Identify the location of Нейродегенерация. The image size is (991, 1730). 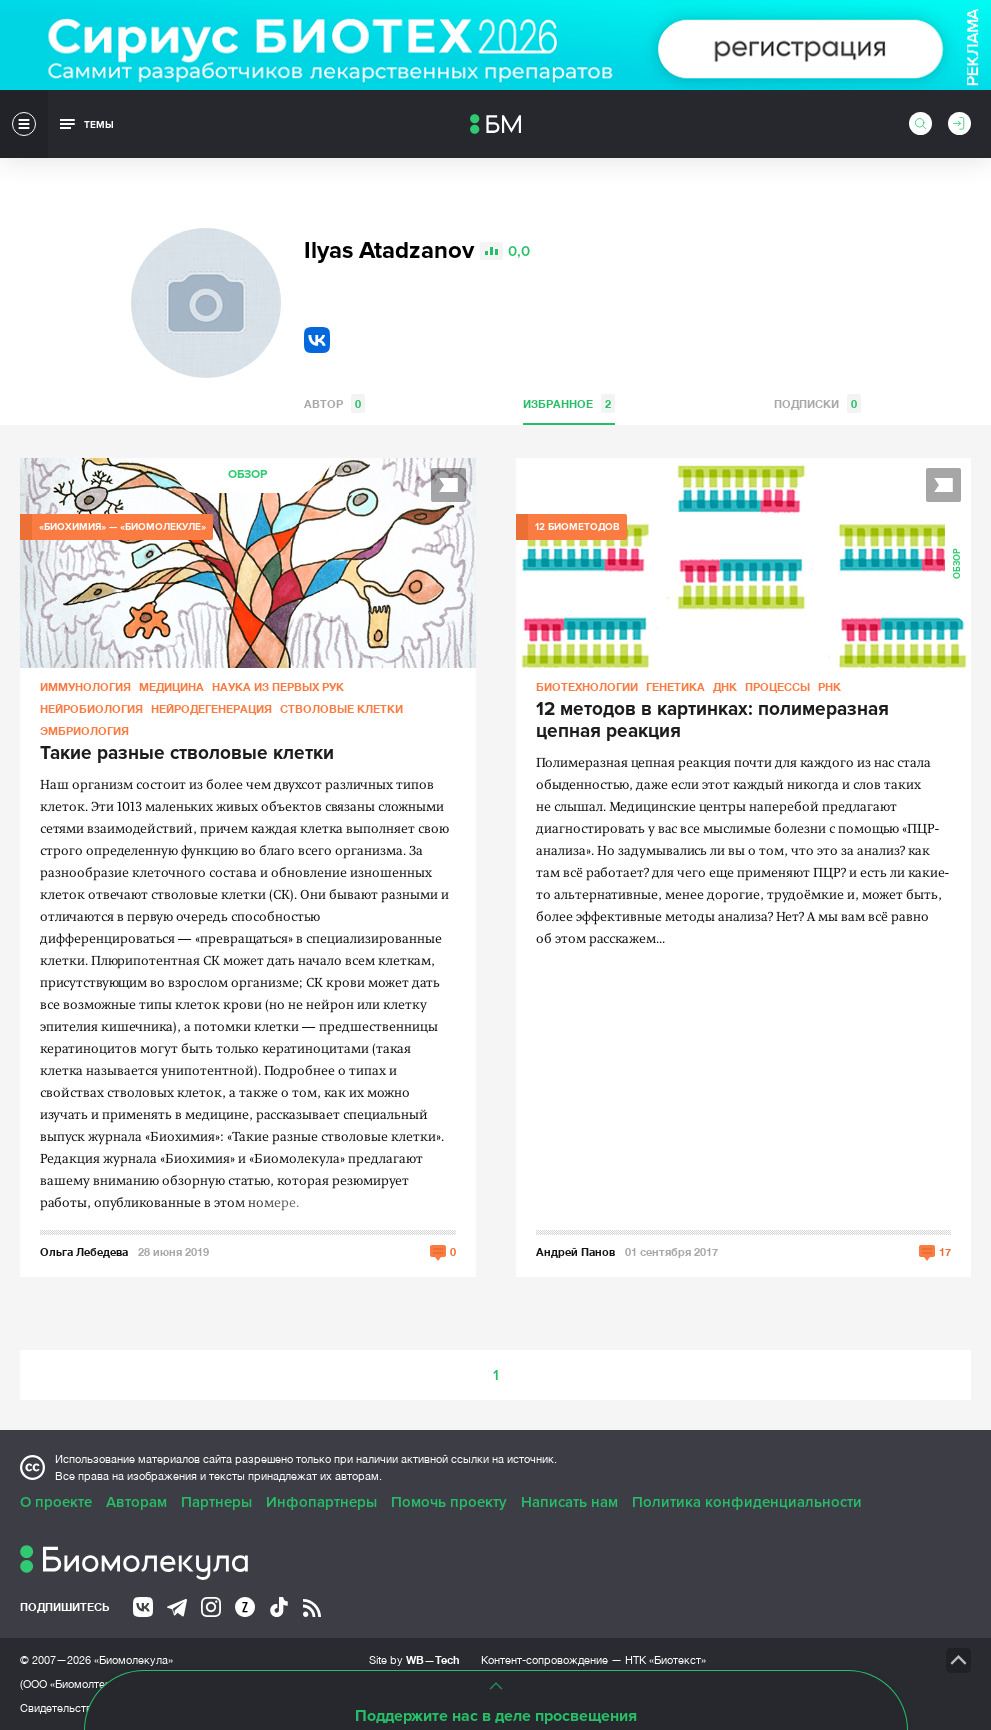
(211, 708).